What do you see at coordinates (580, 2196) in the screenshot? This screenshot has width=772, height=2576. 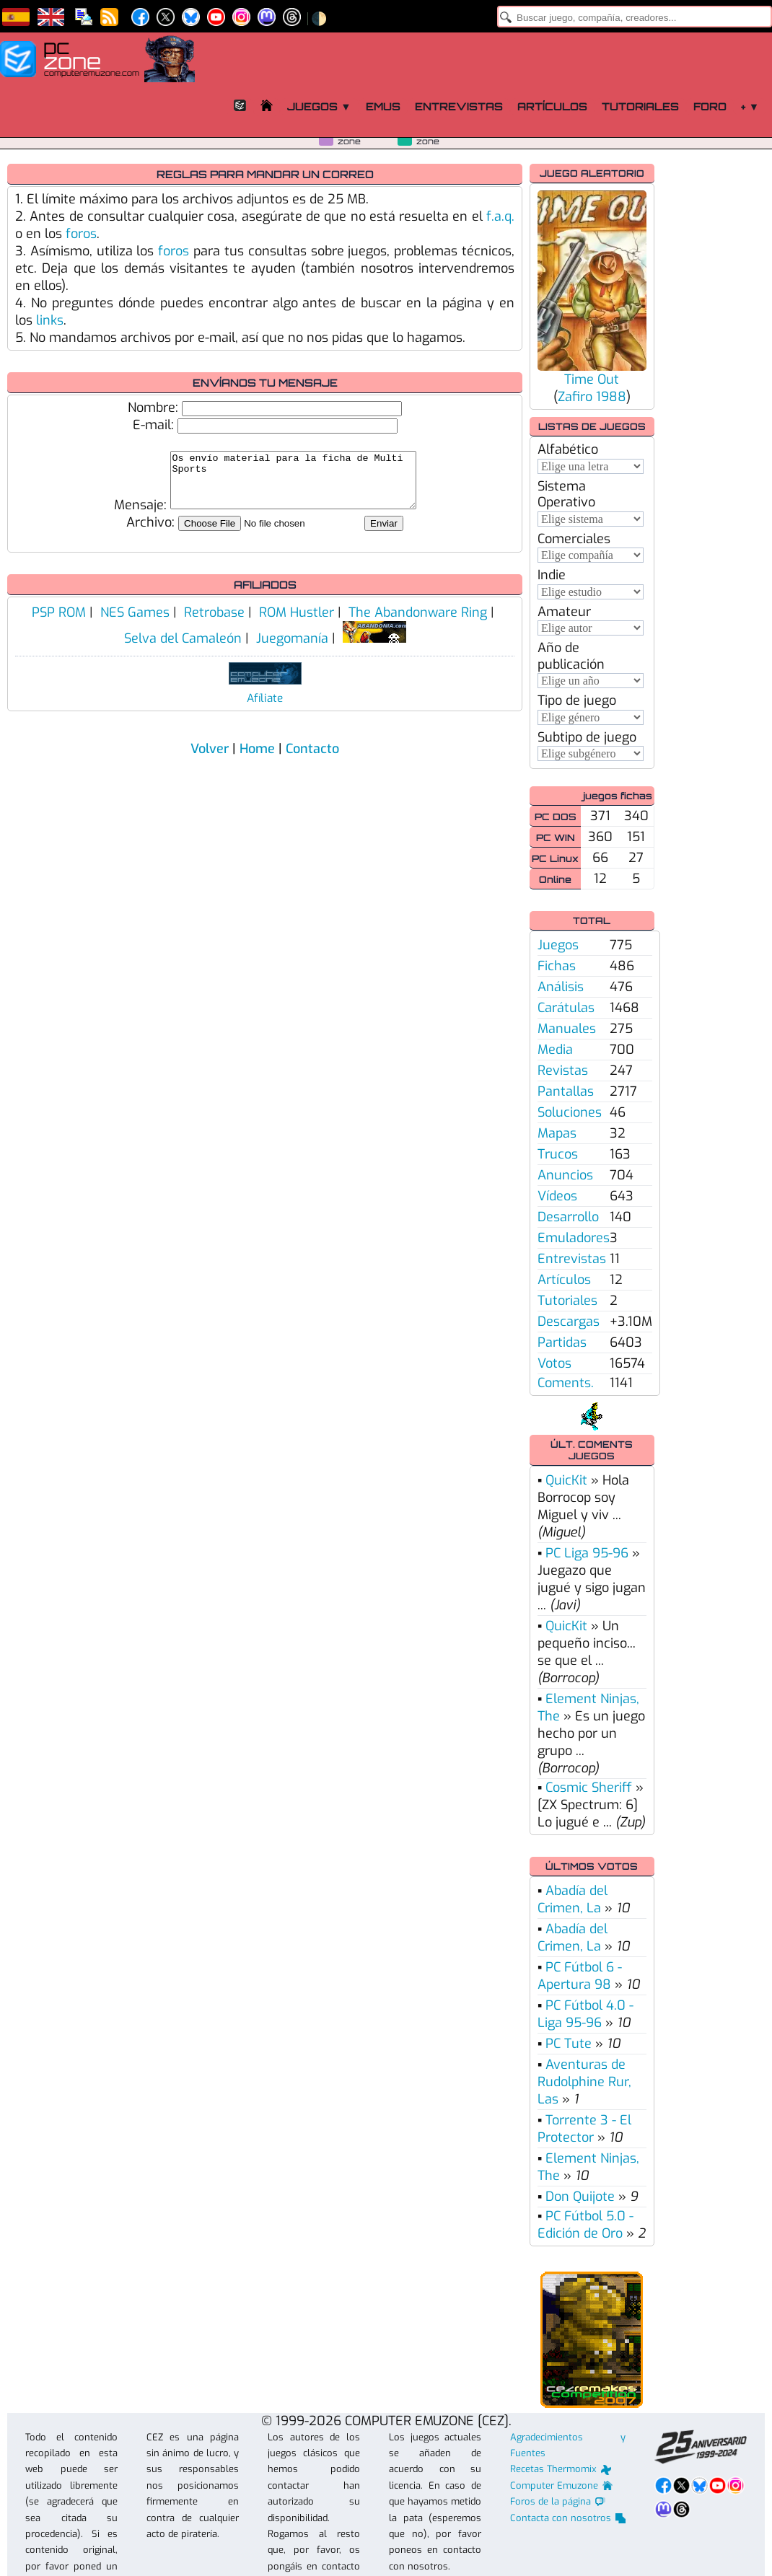 I see `Don Quijote` at bounding box center [580, 2196].